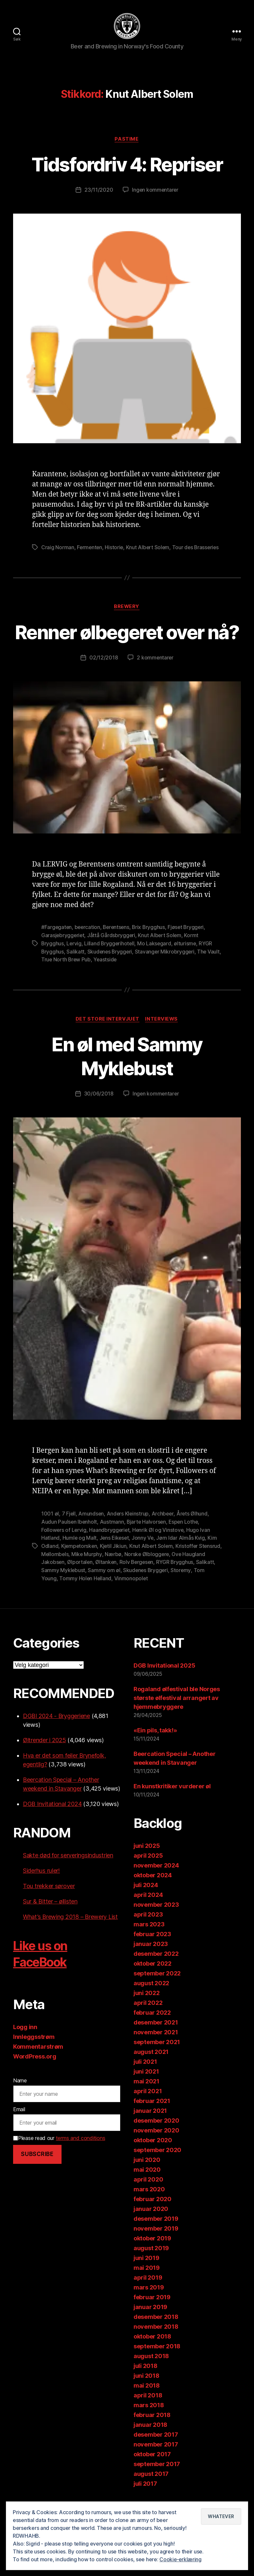 The image size is (254, 2576). I want to click on januar 2019, so click(150, 2330).